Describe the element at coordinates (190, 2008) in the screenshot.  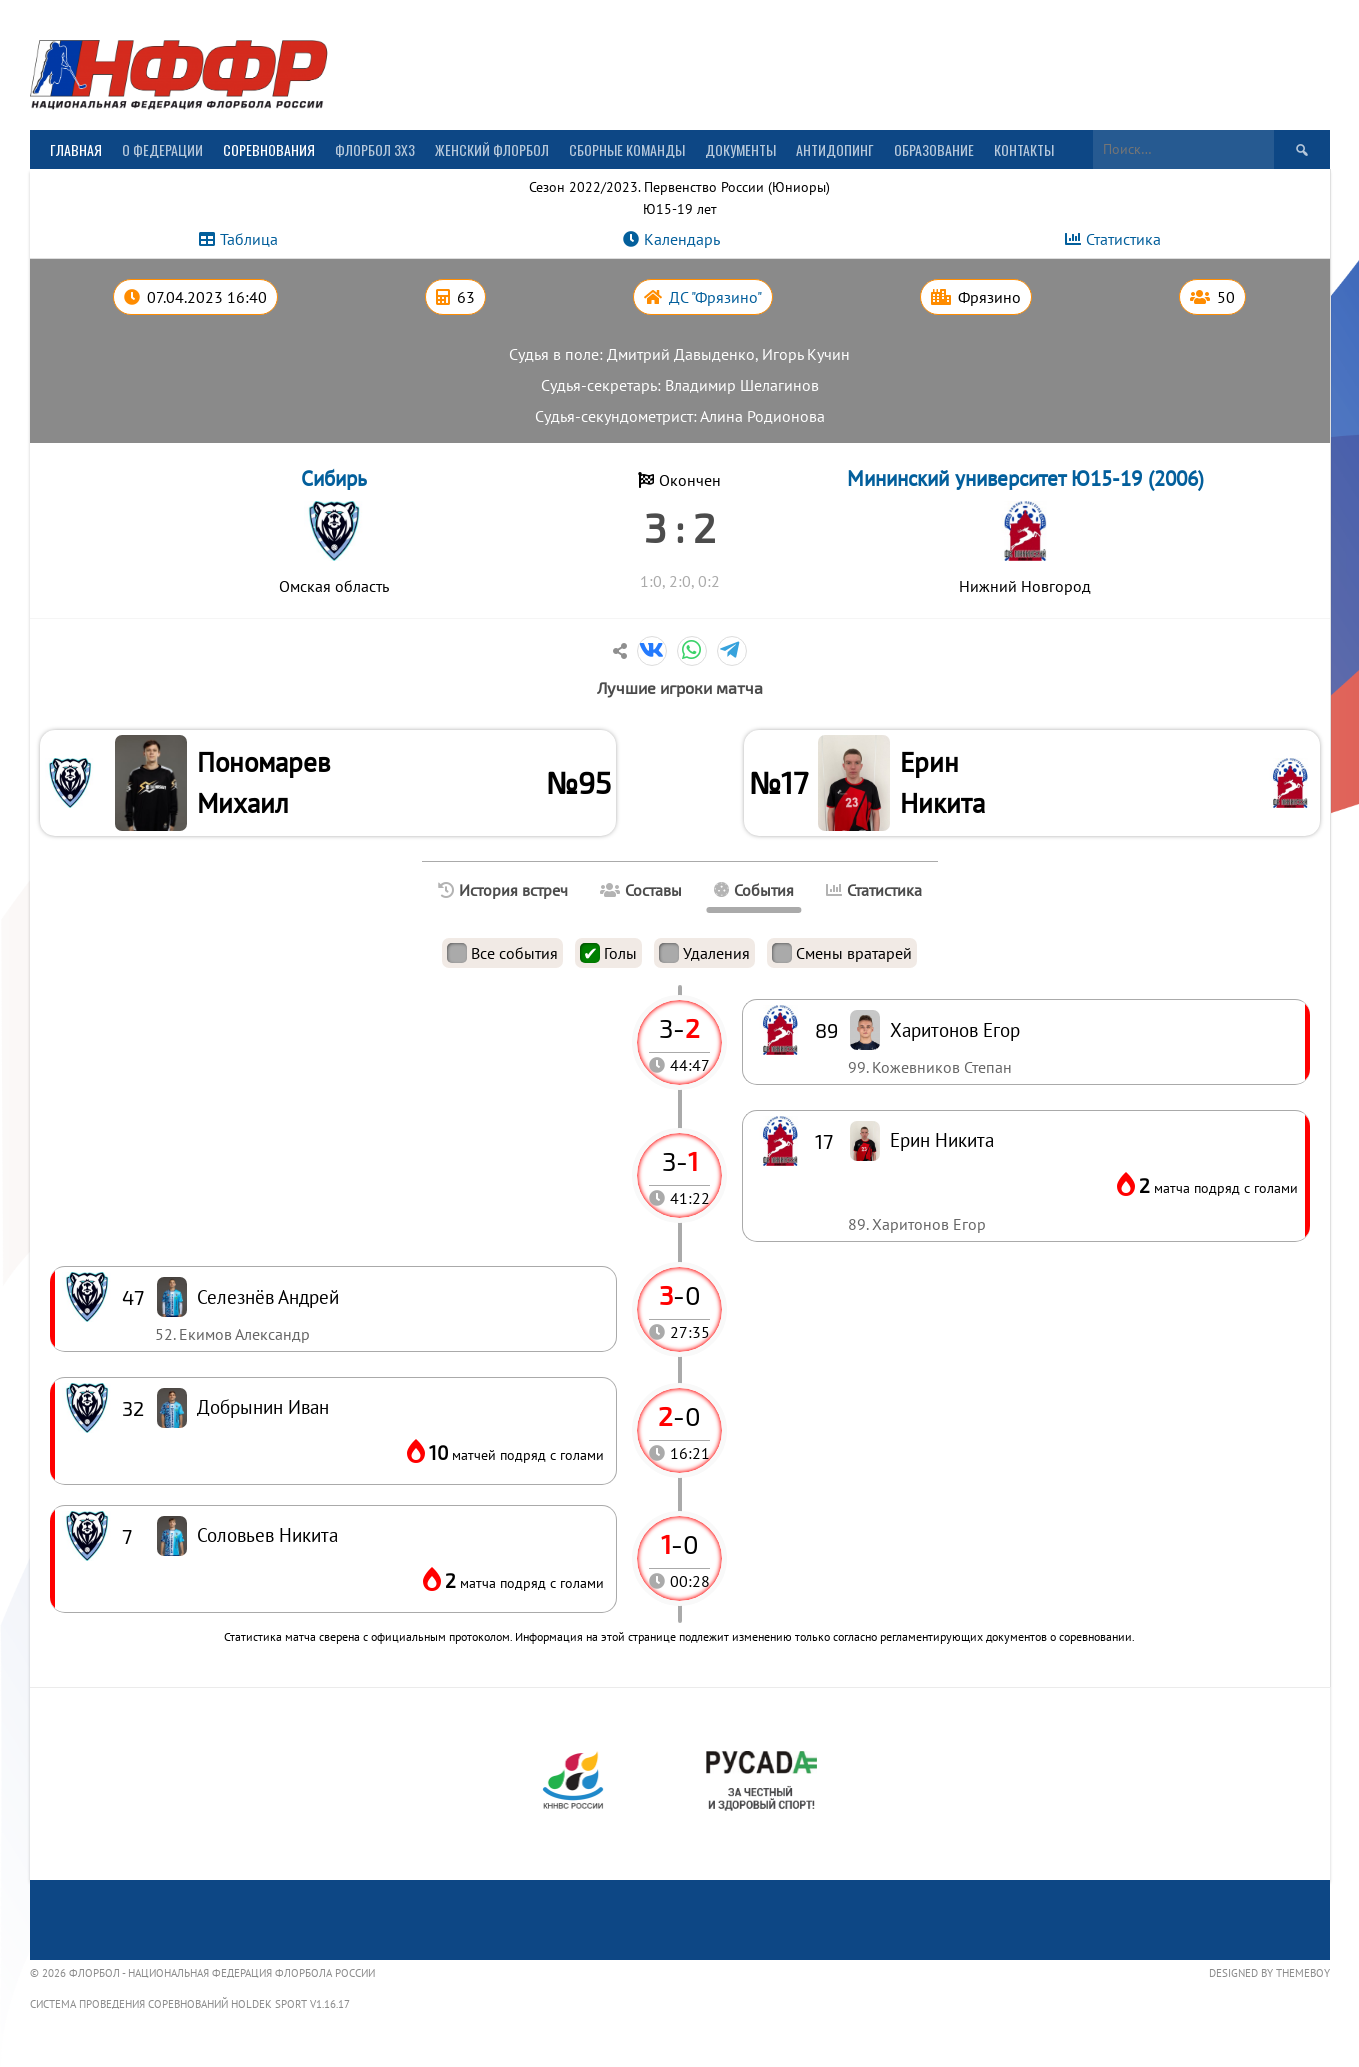
I see `Система проведения соревнований Holdek Sport v1.16.17` at that location.